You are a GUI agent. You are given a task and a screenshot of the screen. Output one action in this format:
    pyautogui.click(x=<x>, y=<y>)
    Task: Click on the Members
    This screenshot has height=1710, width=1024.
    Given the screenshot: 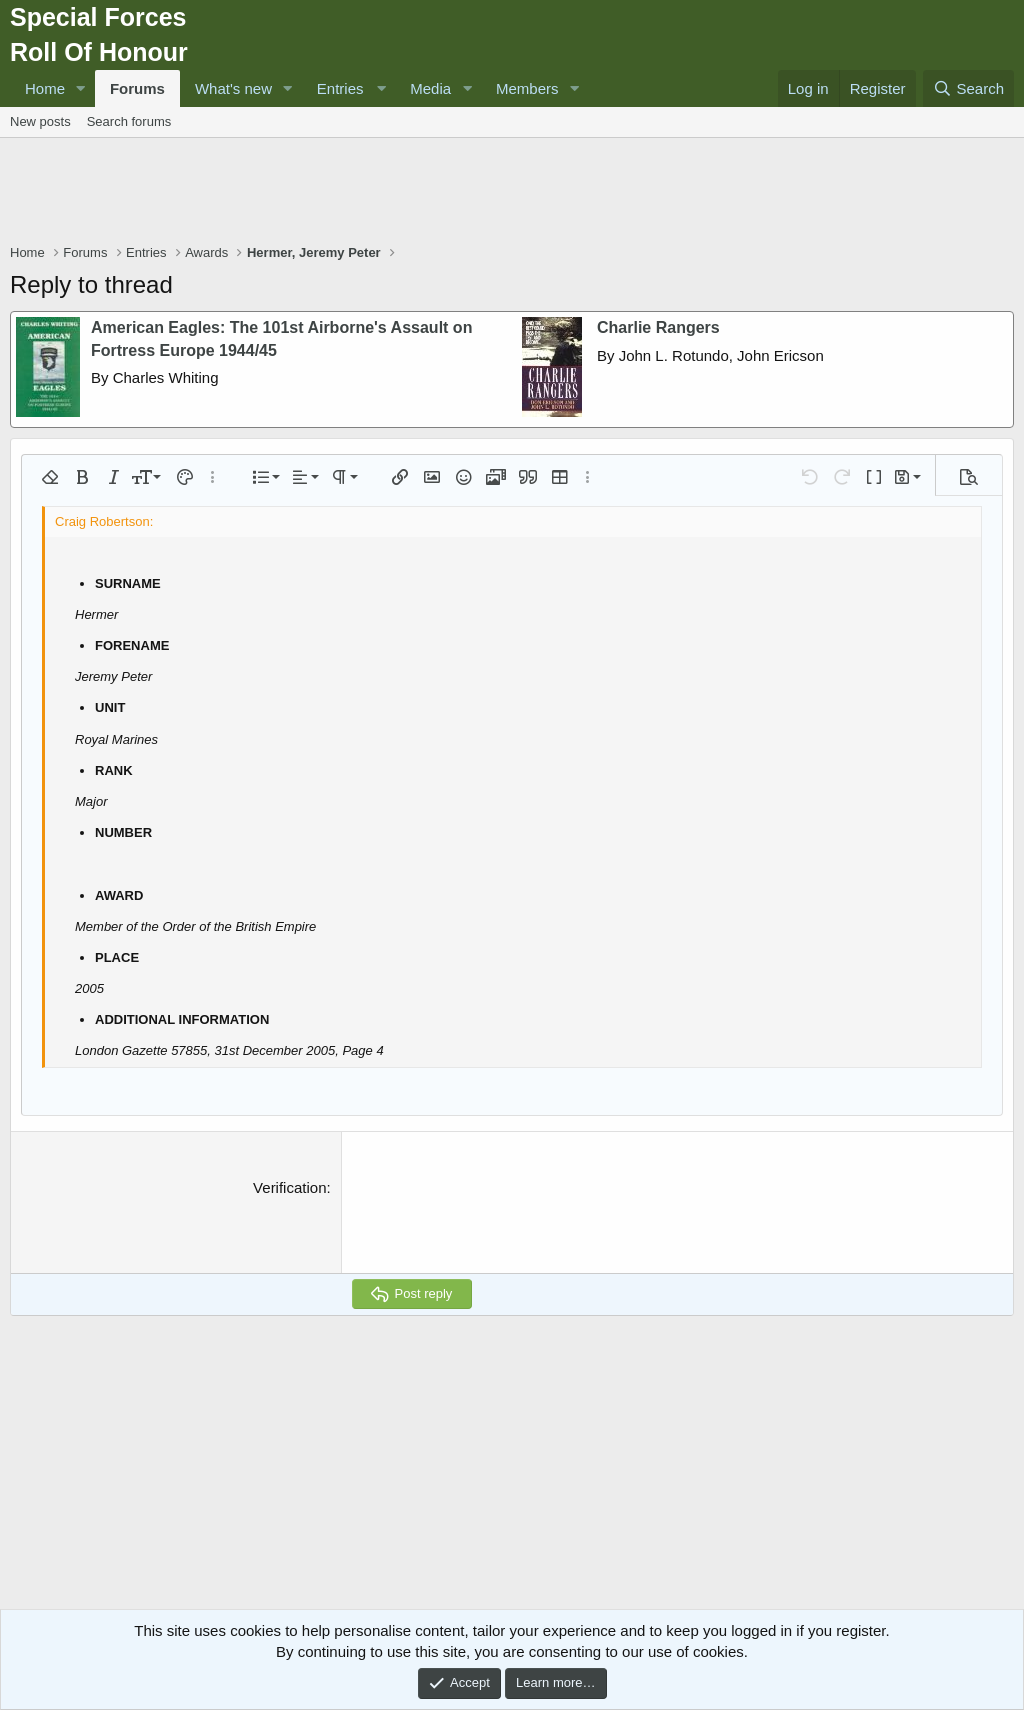 What is the action you would take?
    pyautogui.click(x=527, y=88)
    